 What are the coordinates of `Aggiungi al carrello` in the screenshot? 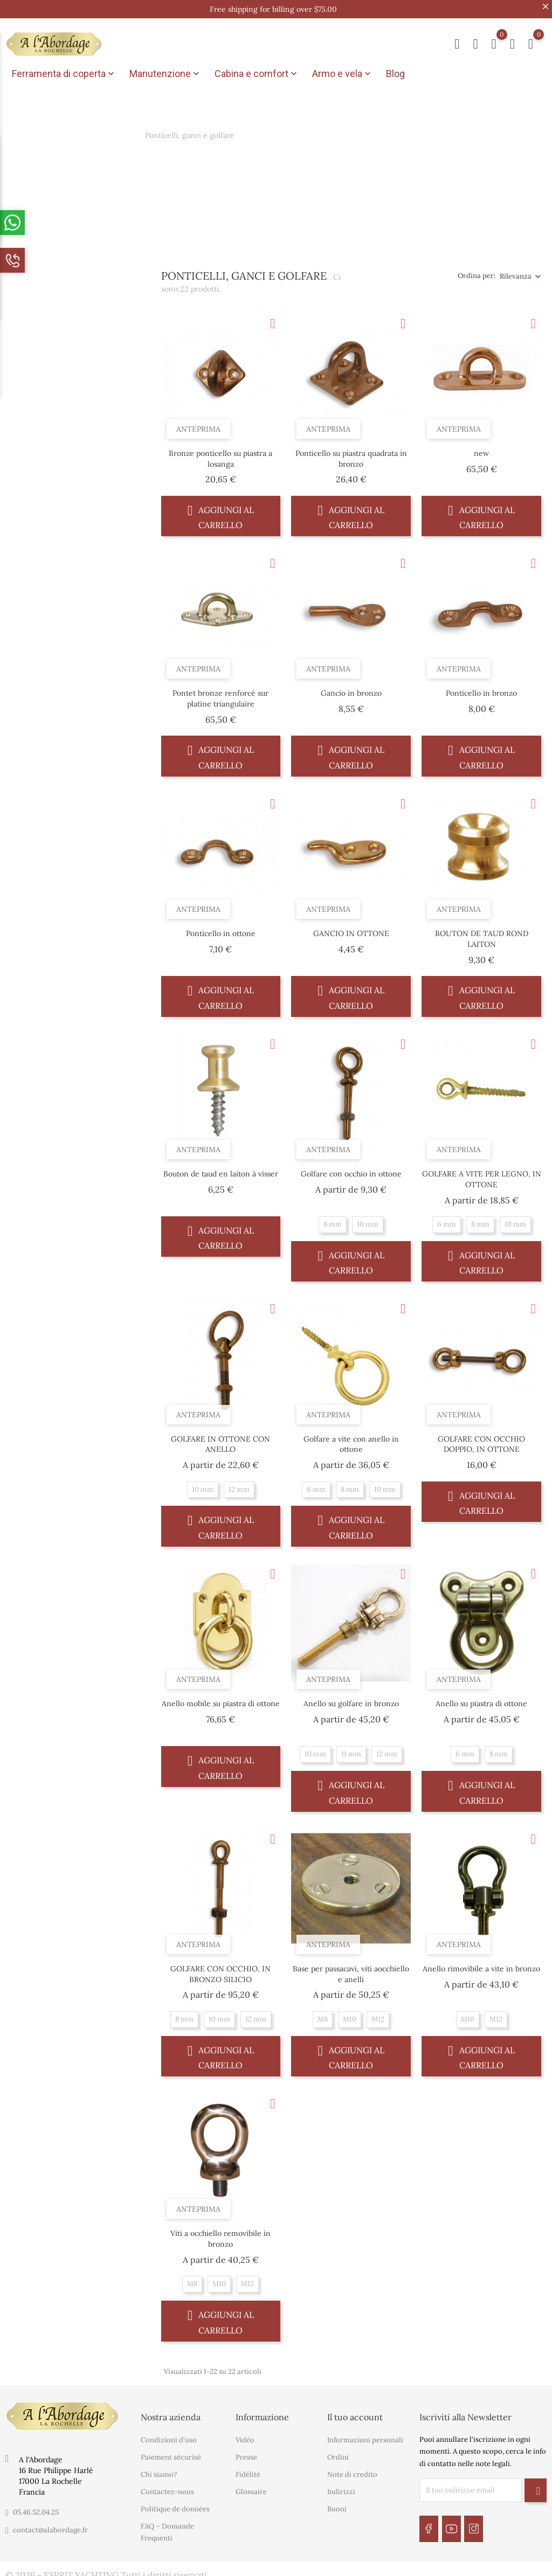 It's located at (221, 512).